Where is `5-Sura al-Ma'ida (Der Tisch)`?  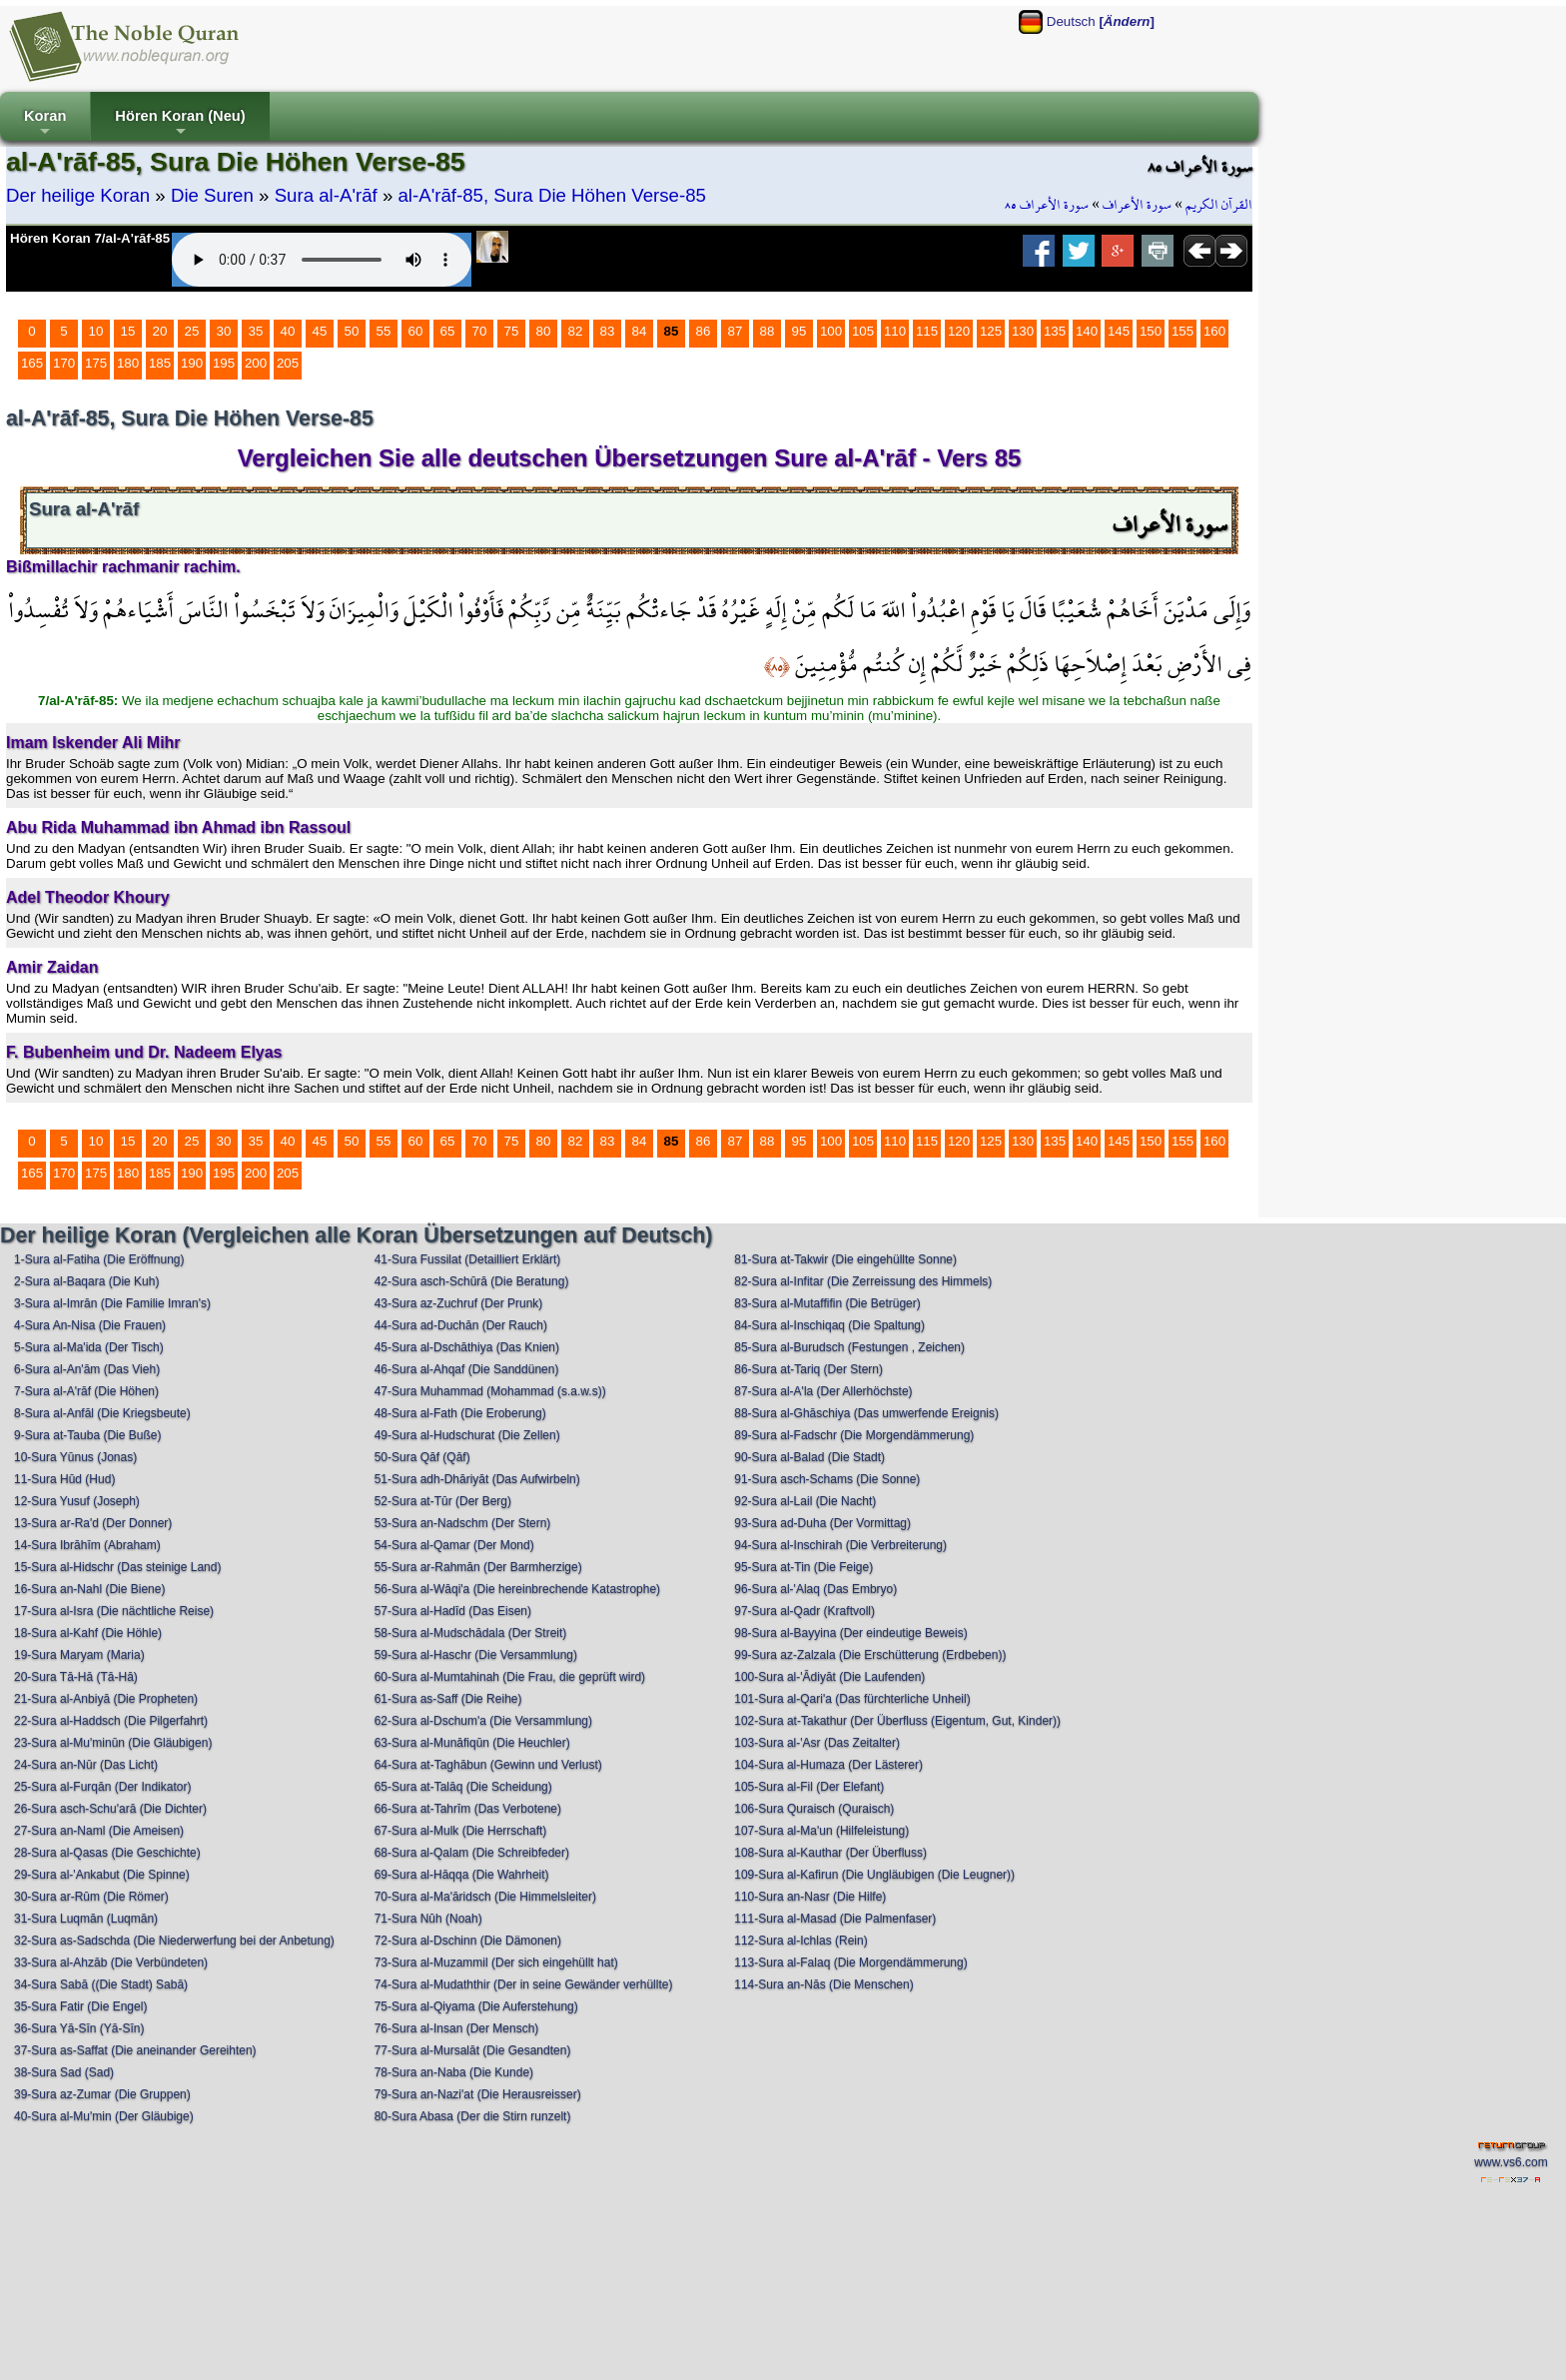
5-Sura al-Ma'ida (Der Tisch) is located at coordinates (89, 1347).